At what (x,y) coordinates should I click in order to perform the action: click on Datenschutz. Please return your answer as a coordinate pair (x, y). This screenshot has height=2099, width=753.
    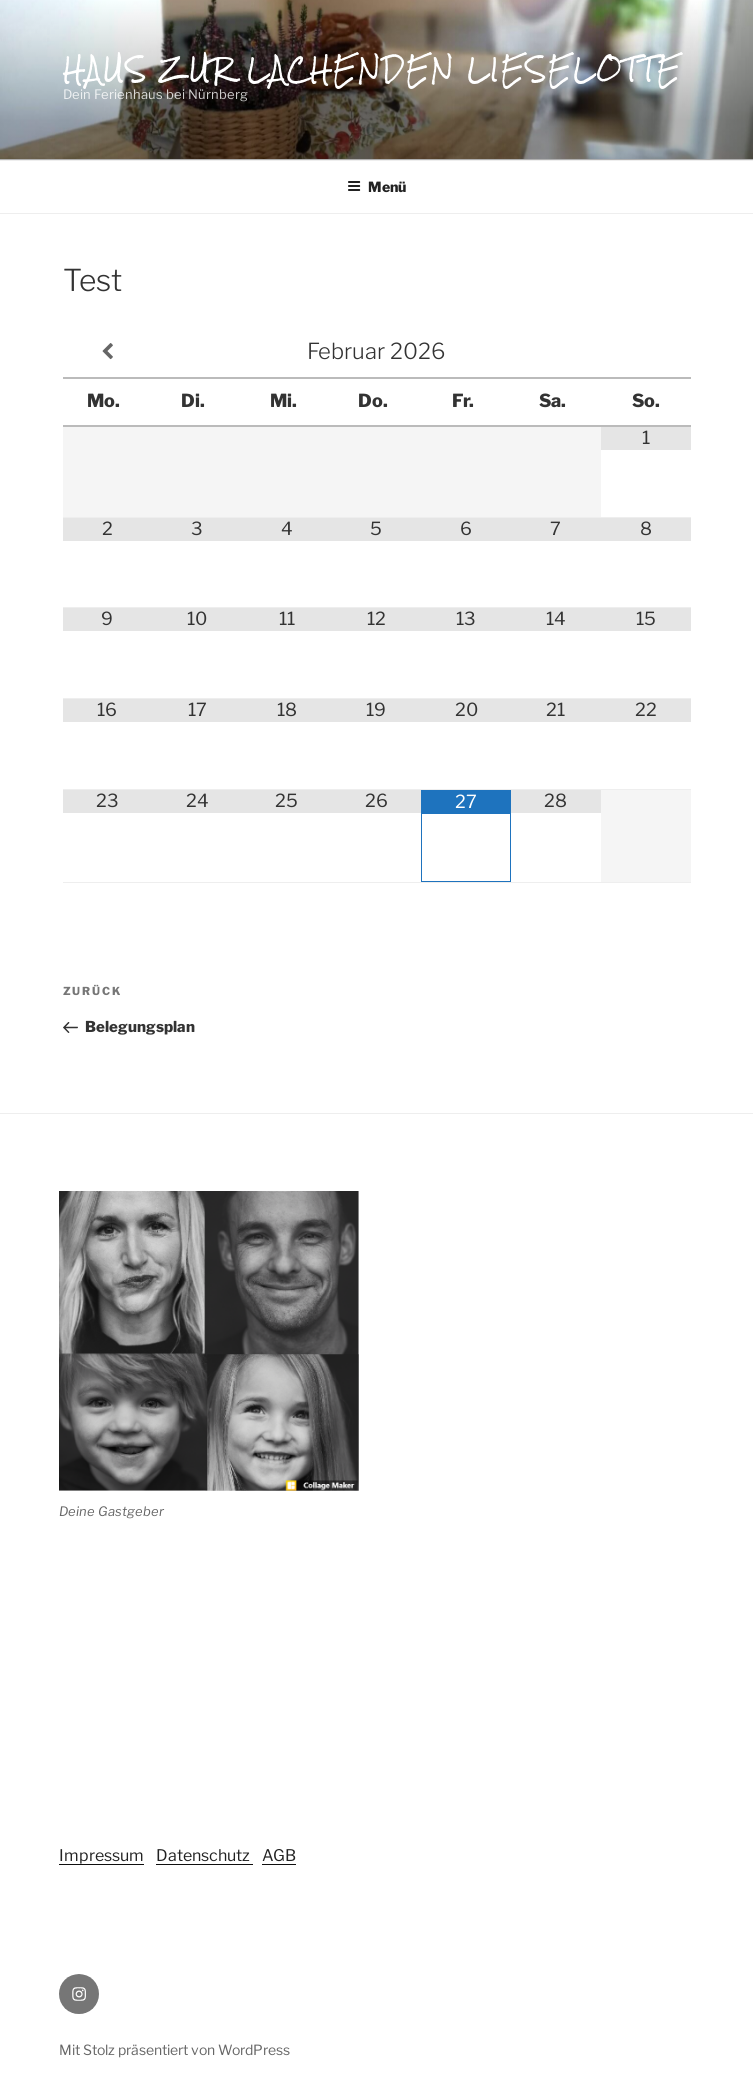
    Looking at the image, I should click on (204, 1855).